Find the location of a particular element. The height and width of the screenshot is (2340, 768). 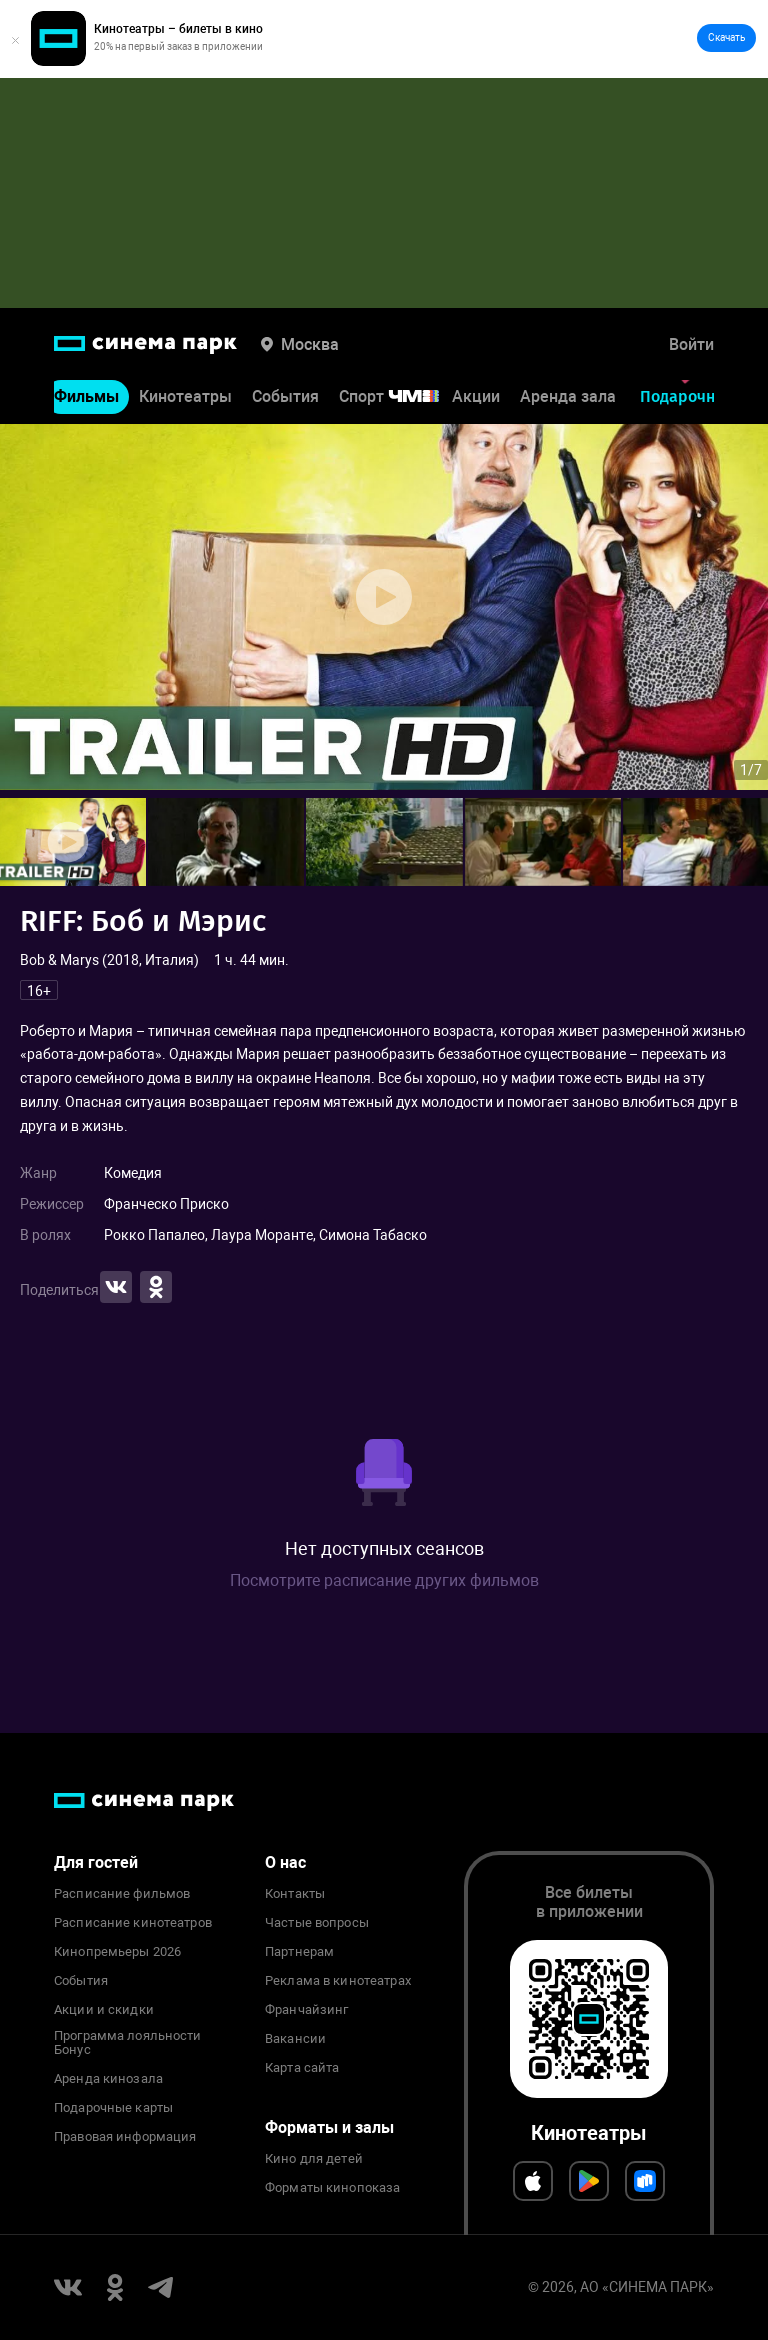

Карта сайта is located at coordinates (302, 2068).